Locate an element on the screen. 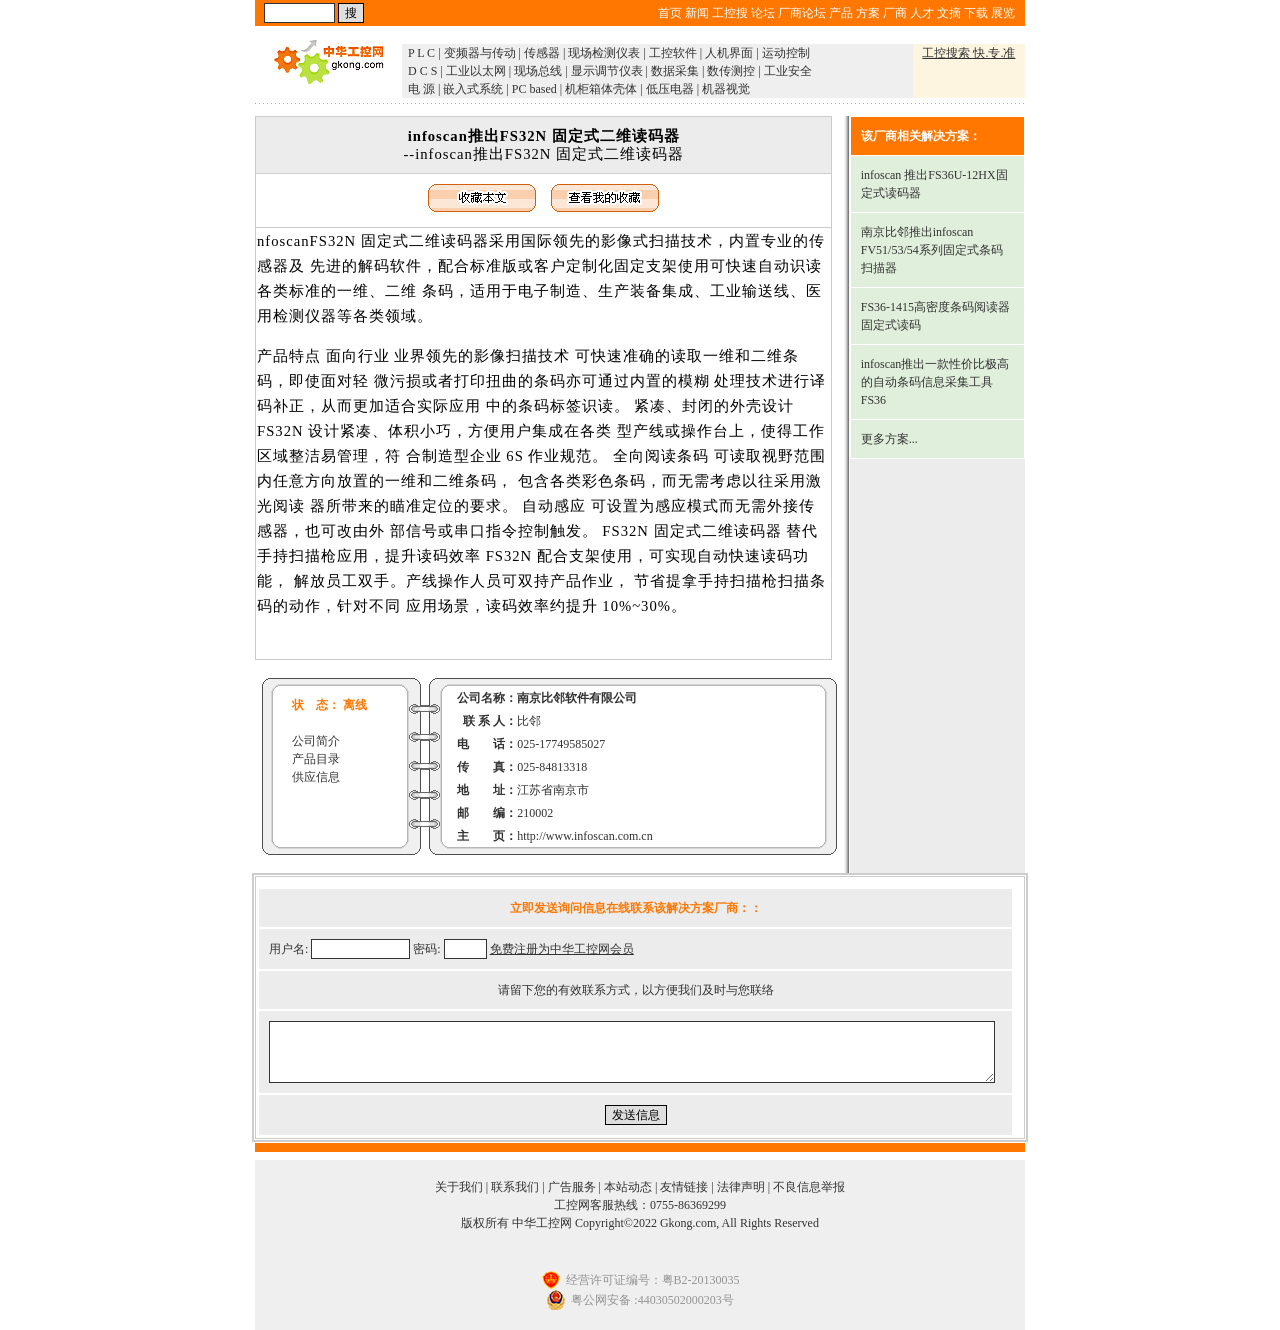 The image size is (1280, 1330). http://www.infoscan.com.cn is located at coordinates (585, 836).